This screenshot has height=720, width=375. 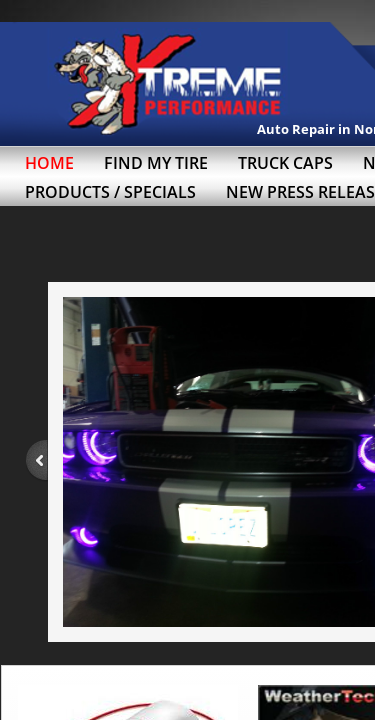 What do you see at coordinates (285, 163) in the screenshot?
I see `Truck Caps` at bounding box center [285, 163].